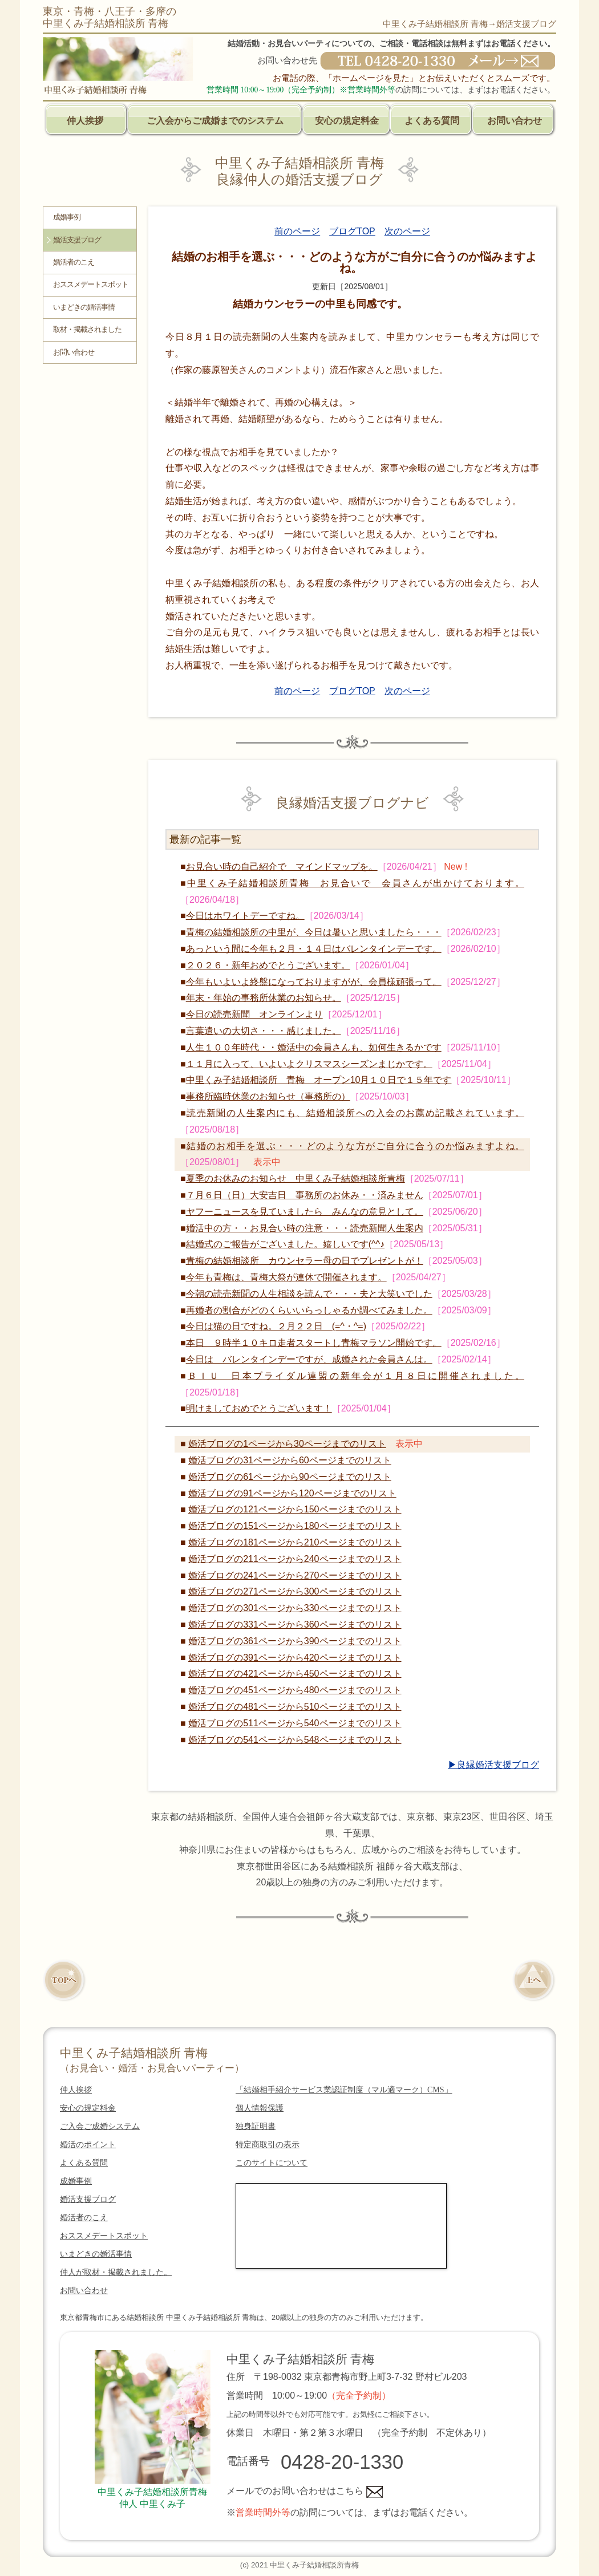  I want to click on 前のページ, so click(297, 231).